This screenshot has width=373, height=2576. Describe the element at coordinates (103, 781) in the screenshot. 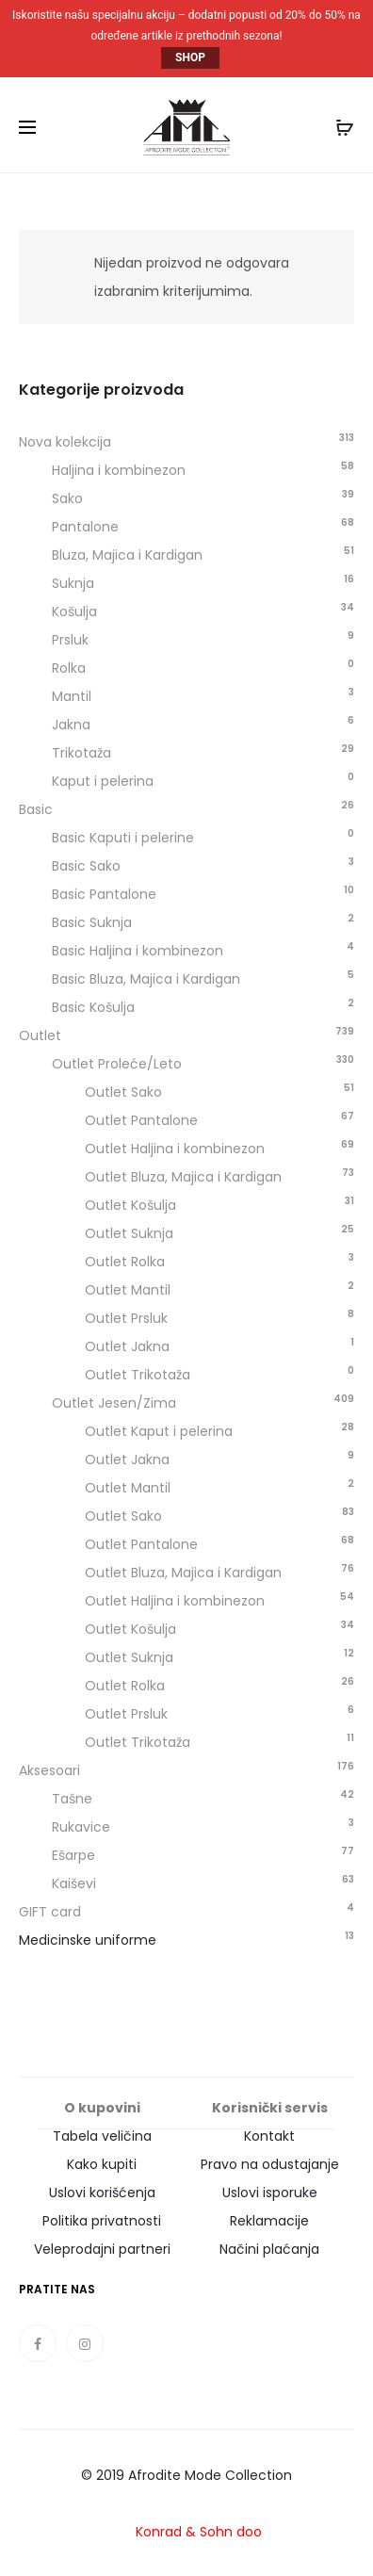

I see `Kaput i pelerina` at that location.